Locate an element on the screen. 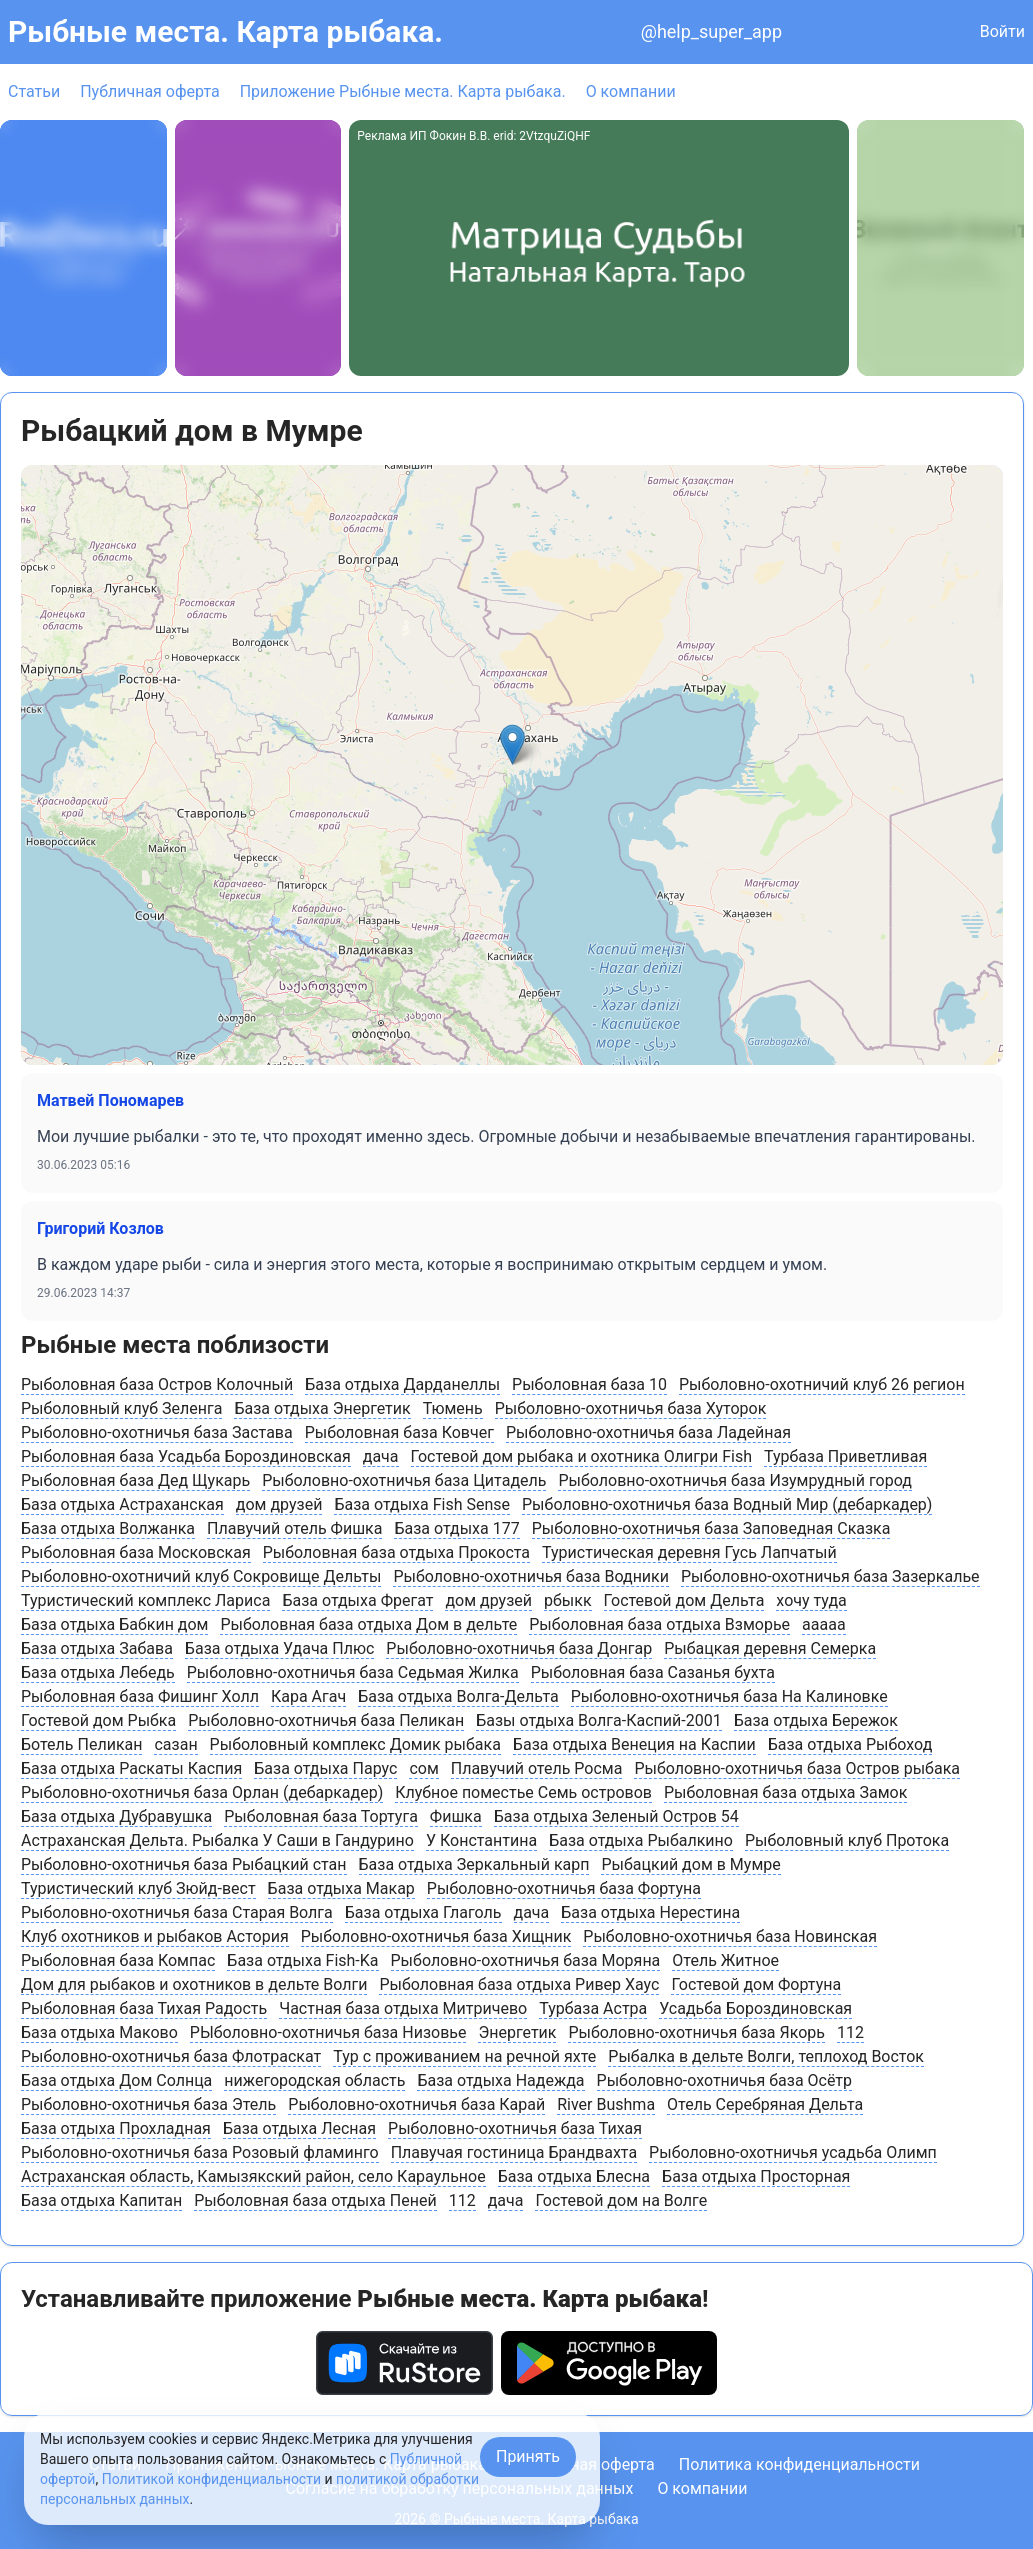 The height and width of the screenshot is (2549, 1033). Частная база отдыха Митричево is located at coordinates (403, 2008).